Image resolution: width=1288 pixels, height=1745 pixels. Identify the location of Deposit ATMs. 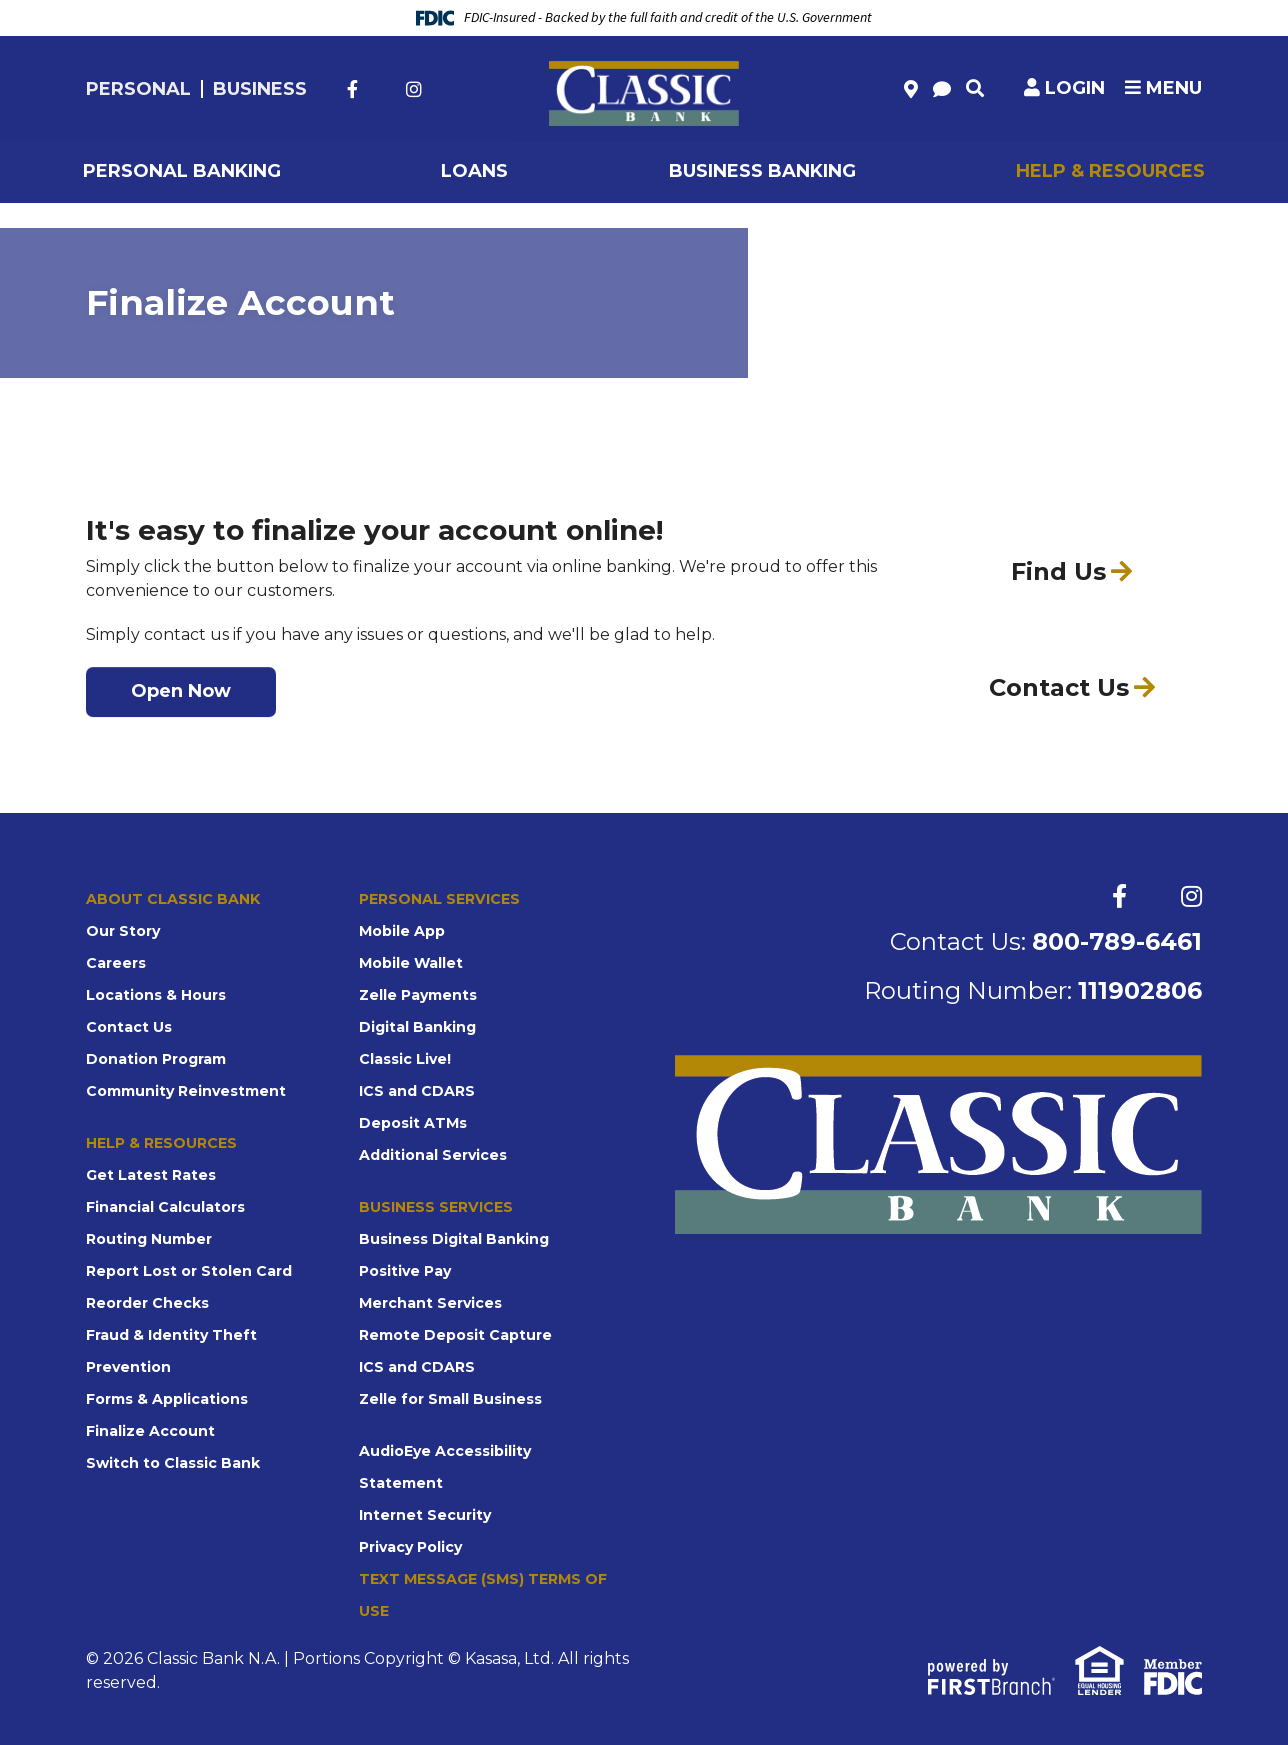
(413, 1123).